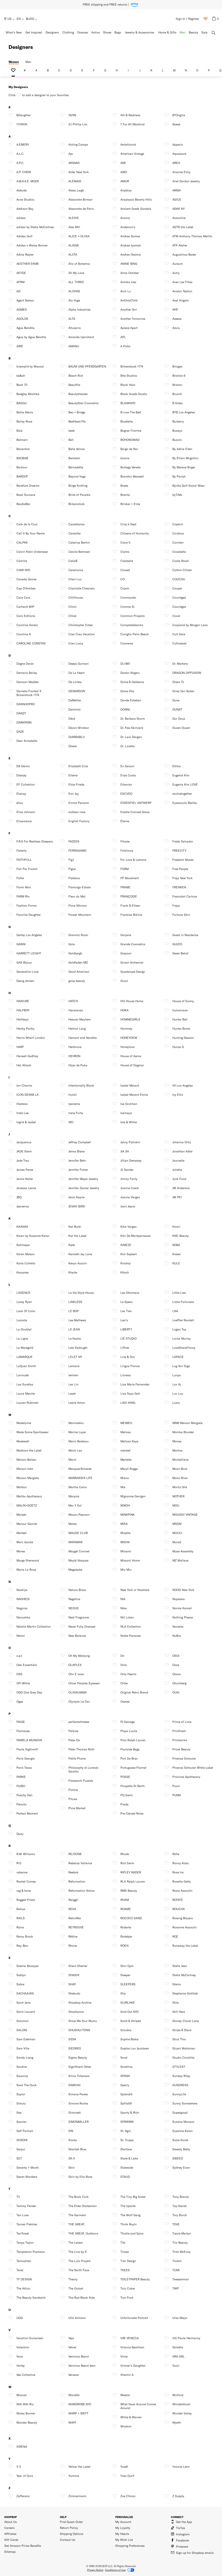 This screenshot has width=222, height=2576. What do you see at coordinates (128, 1037) in the screenshot?
I see `HONEYDEW` at bounding box center [128, 1037].